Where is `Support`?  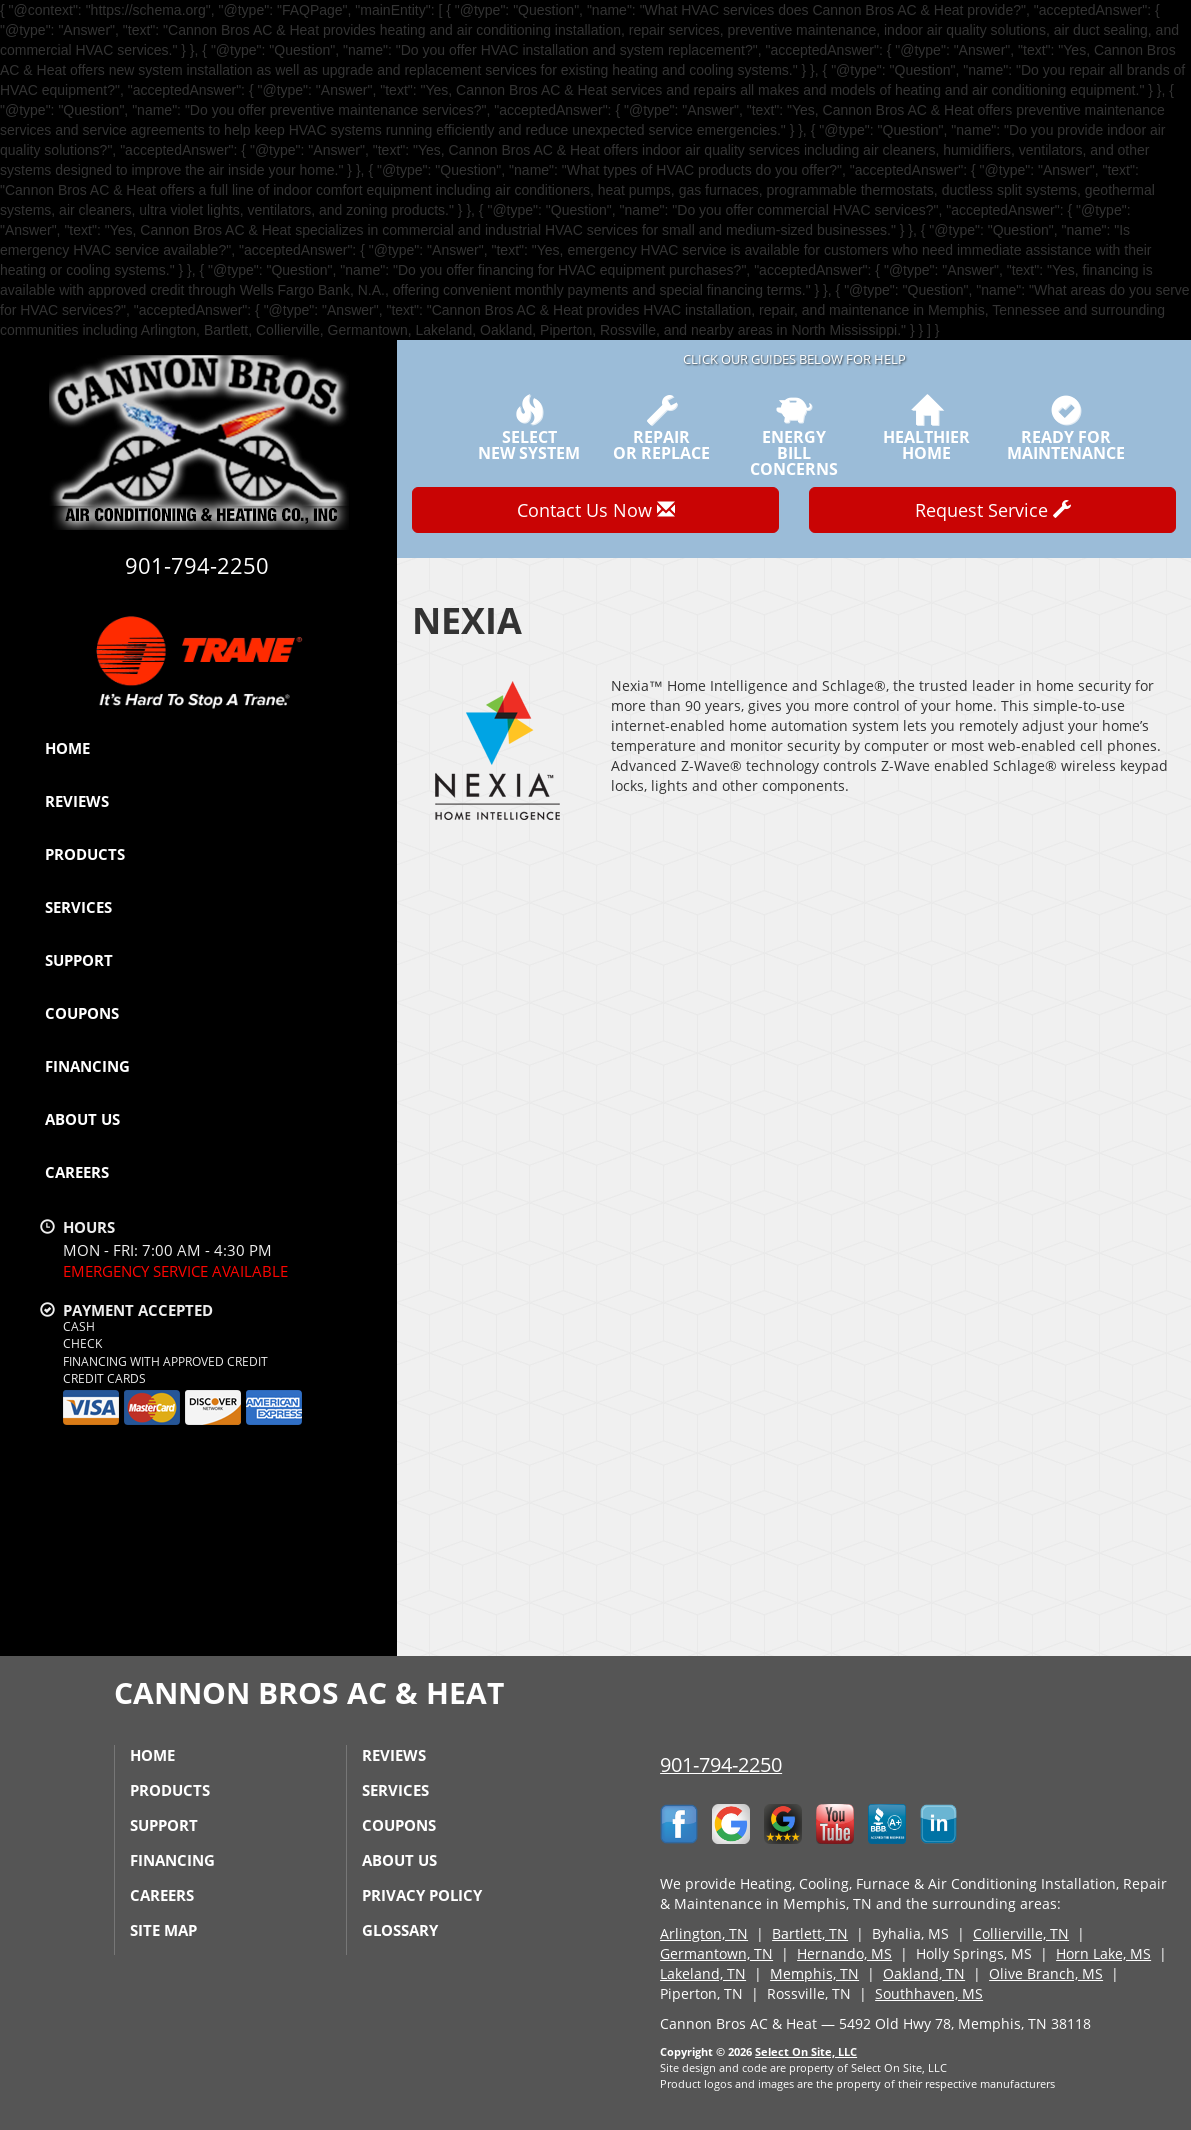 Support is located at coordinates (79, 960).